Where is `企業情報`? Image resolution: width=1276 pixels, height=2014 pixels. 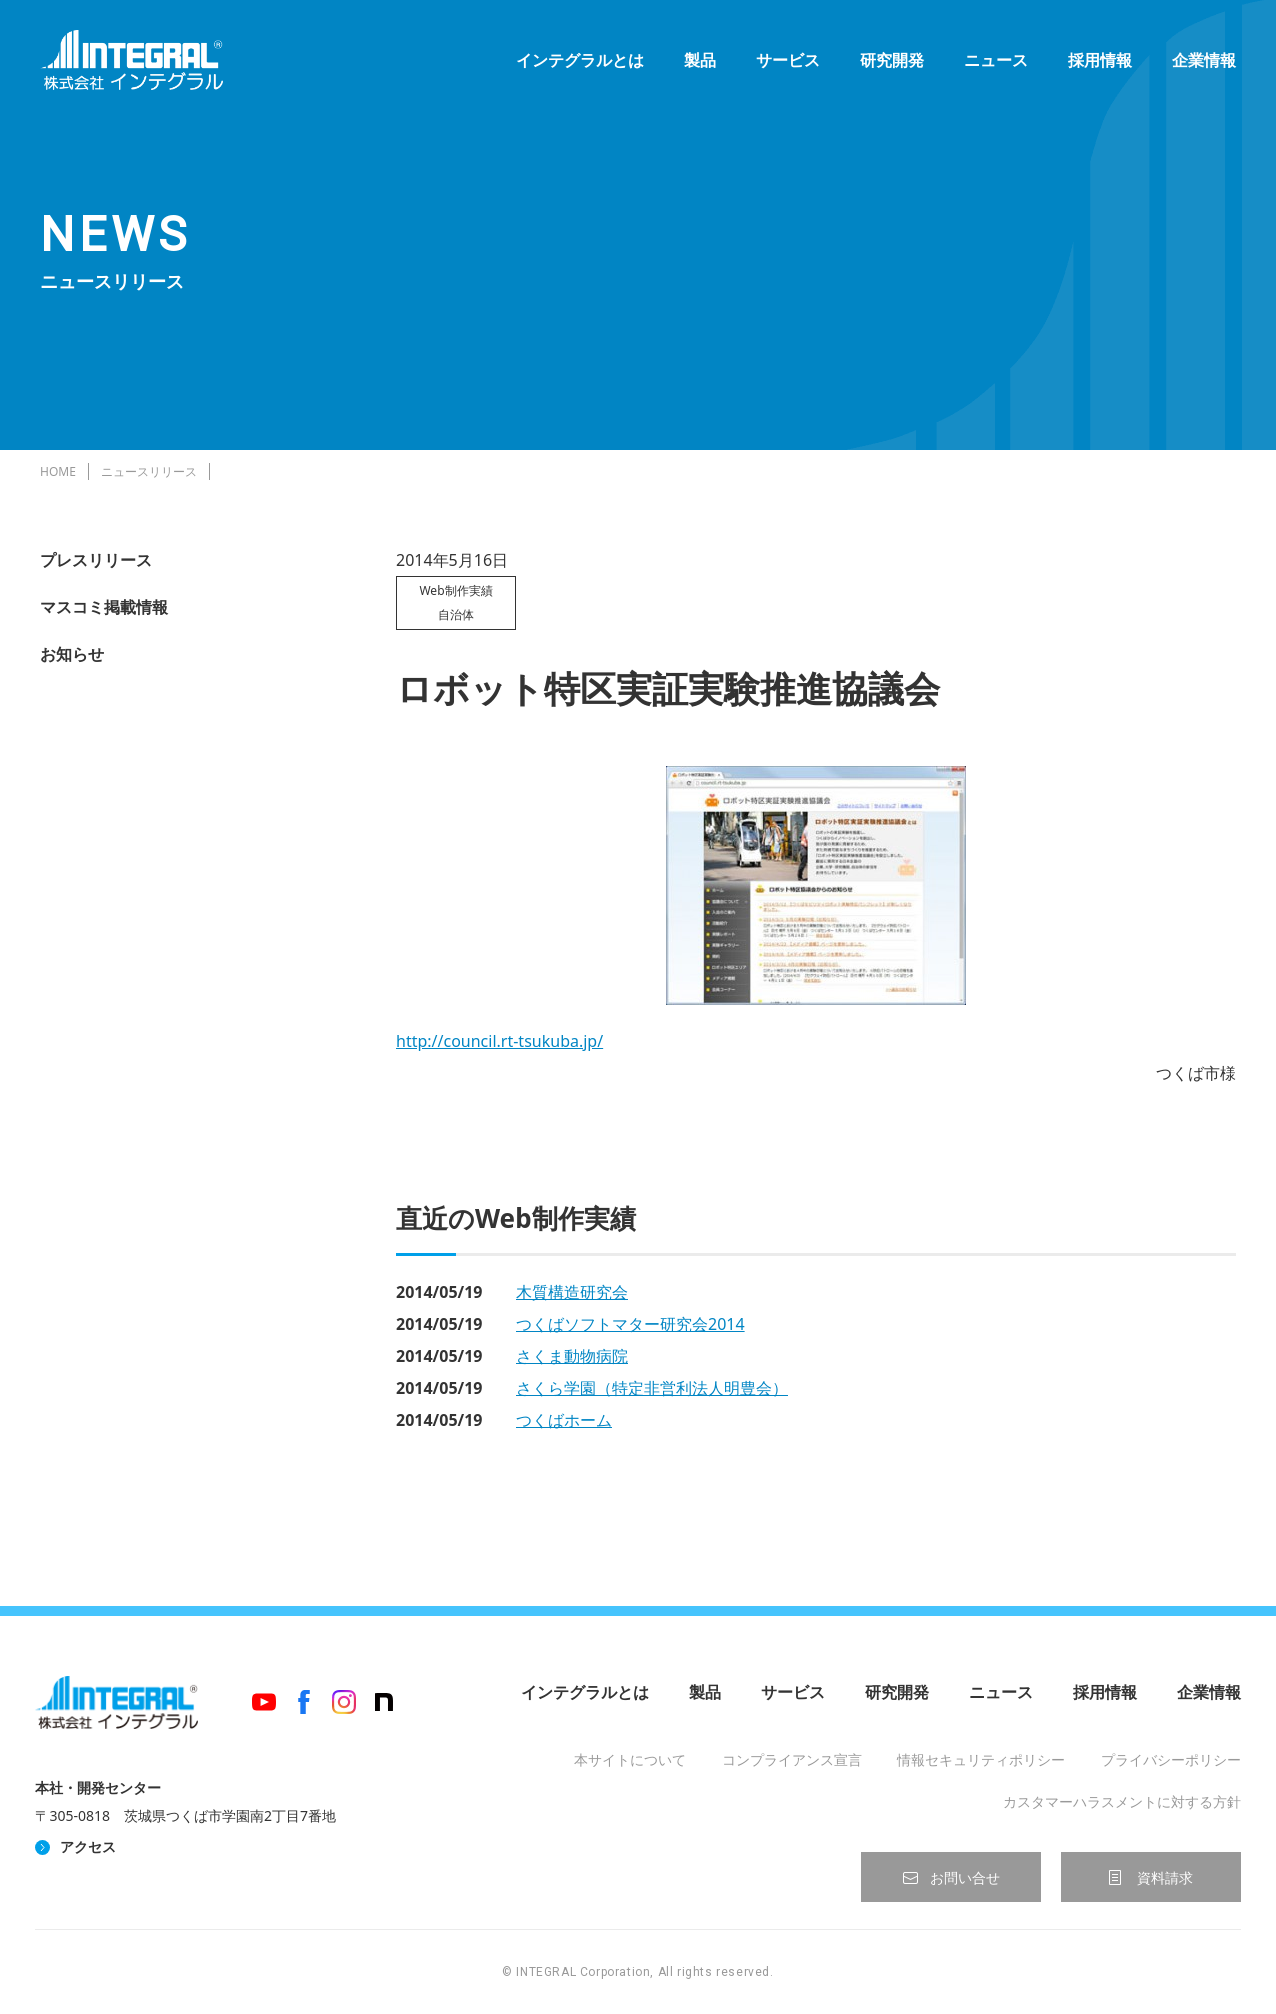
企業情報 is located at coordinates (1204, 60).